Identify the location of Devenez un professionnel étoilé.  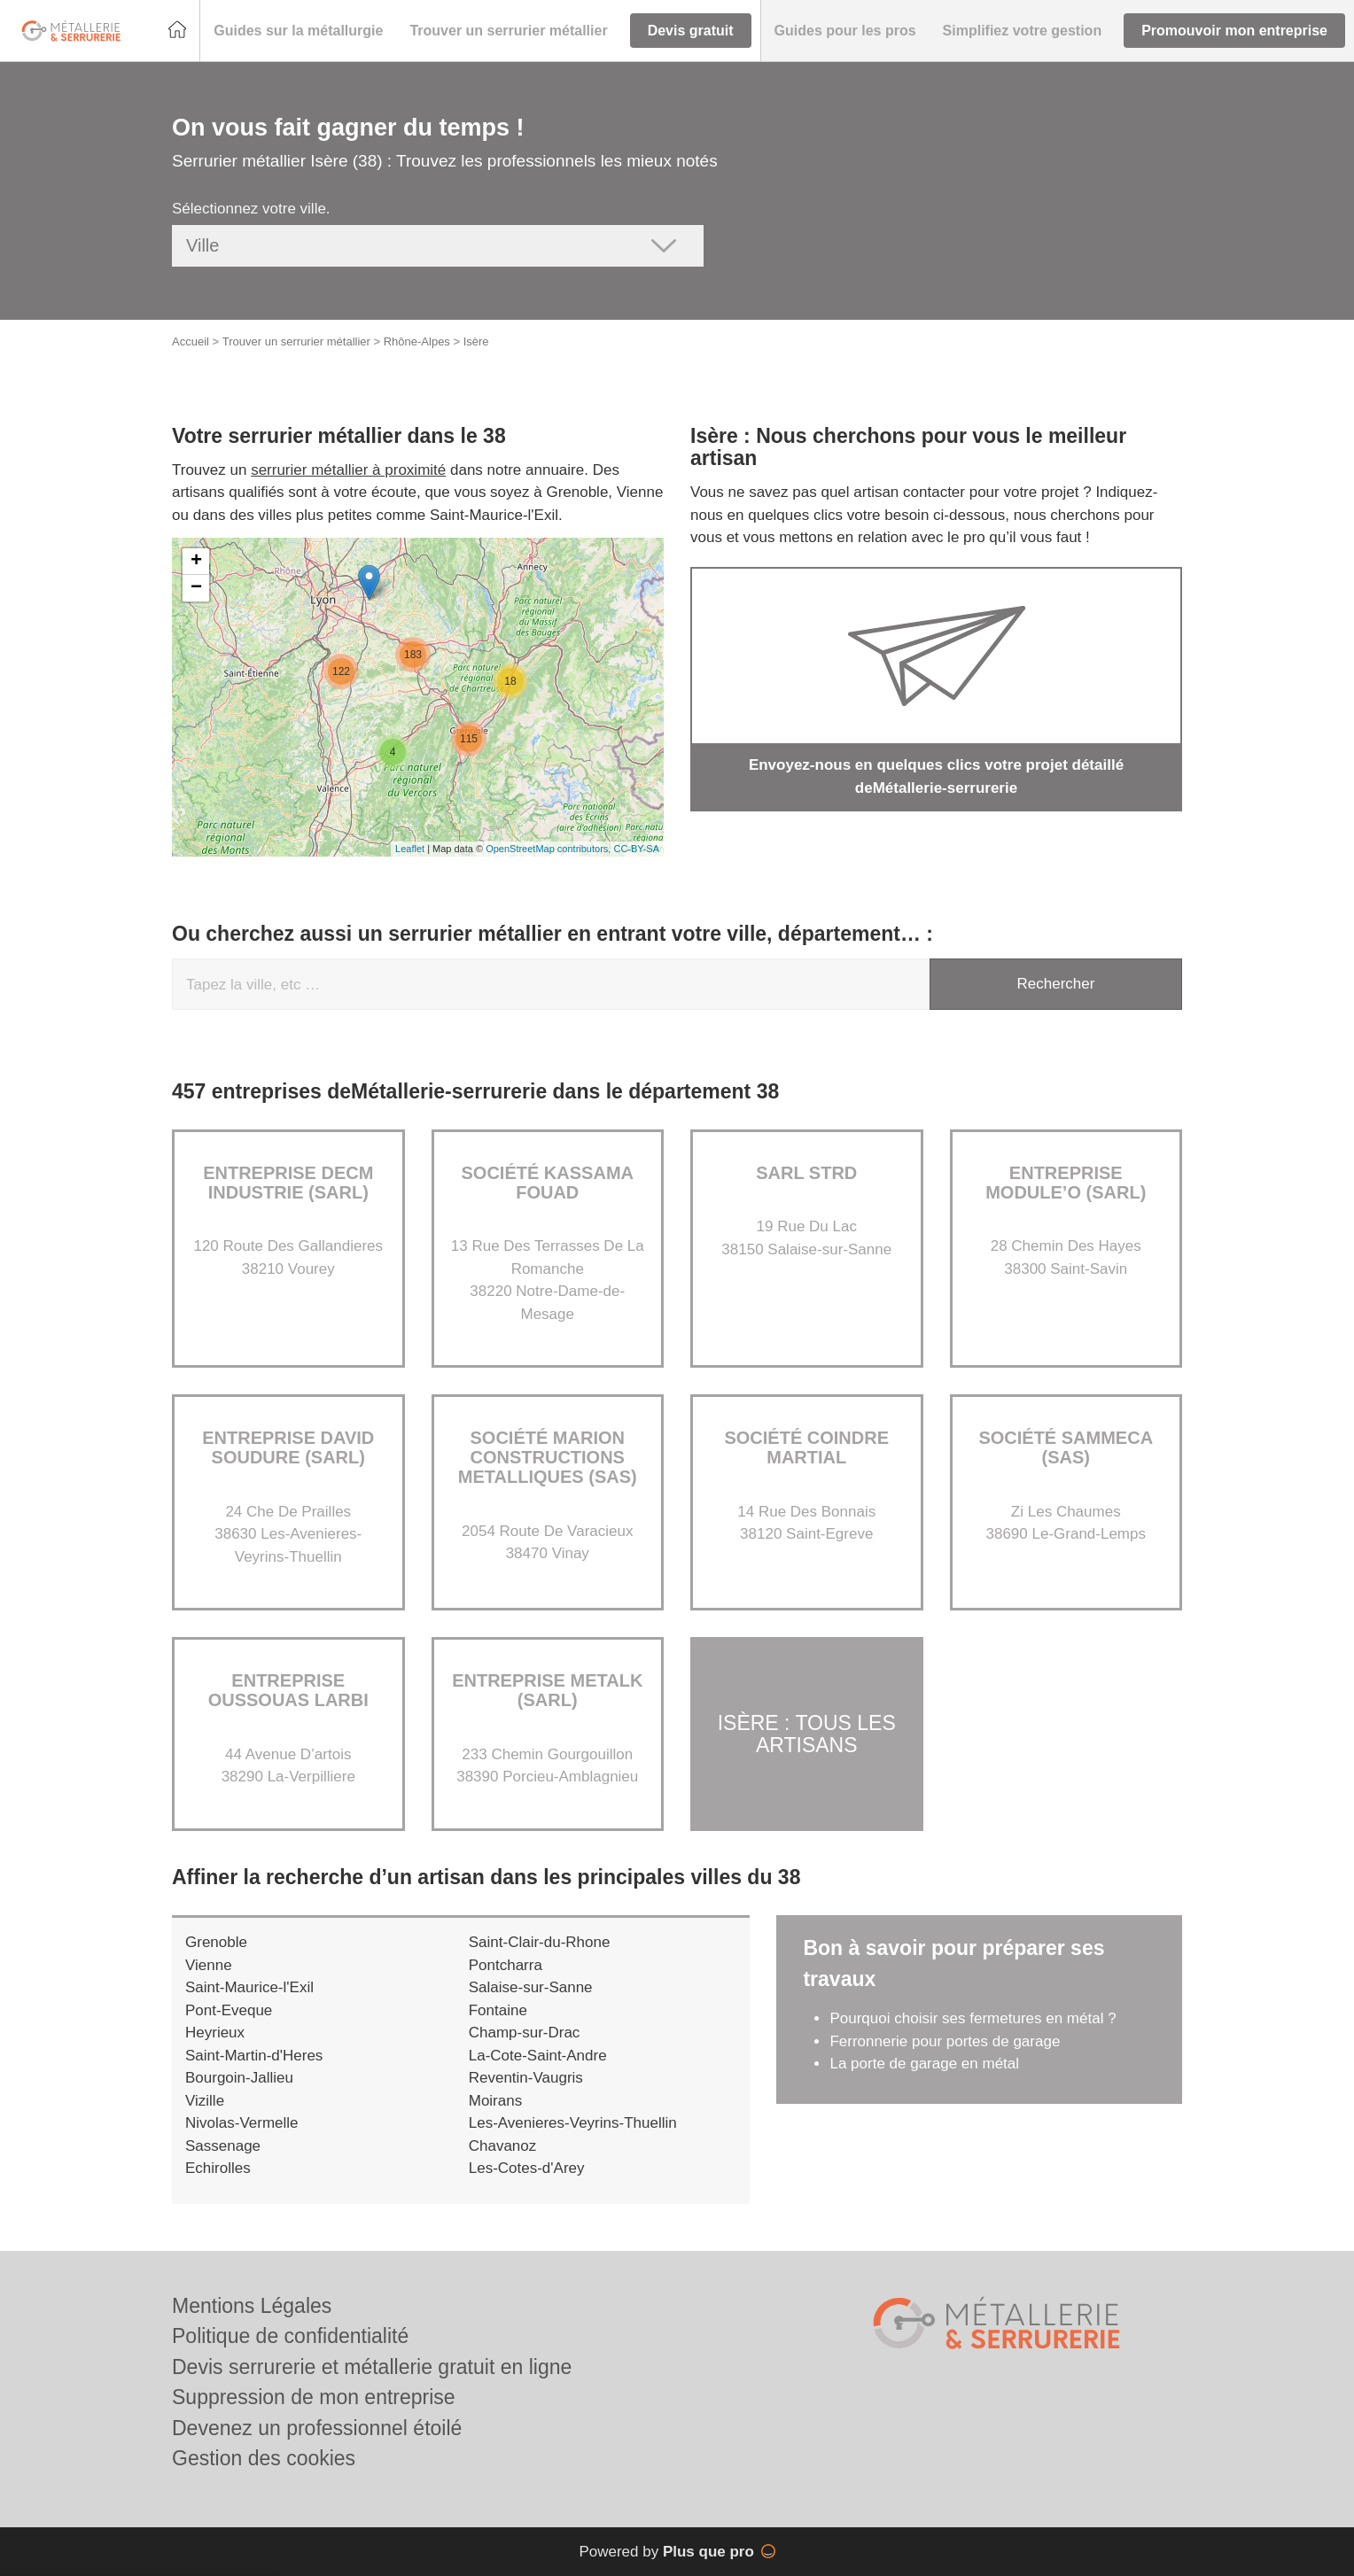
(317, 2428).